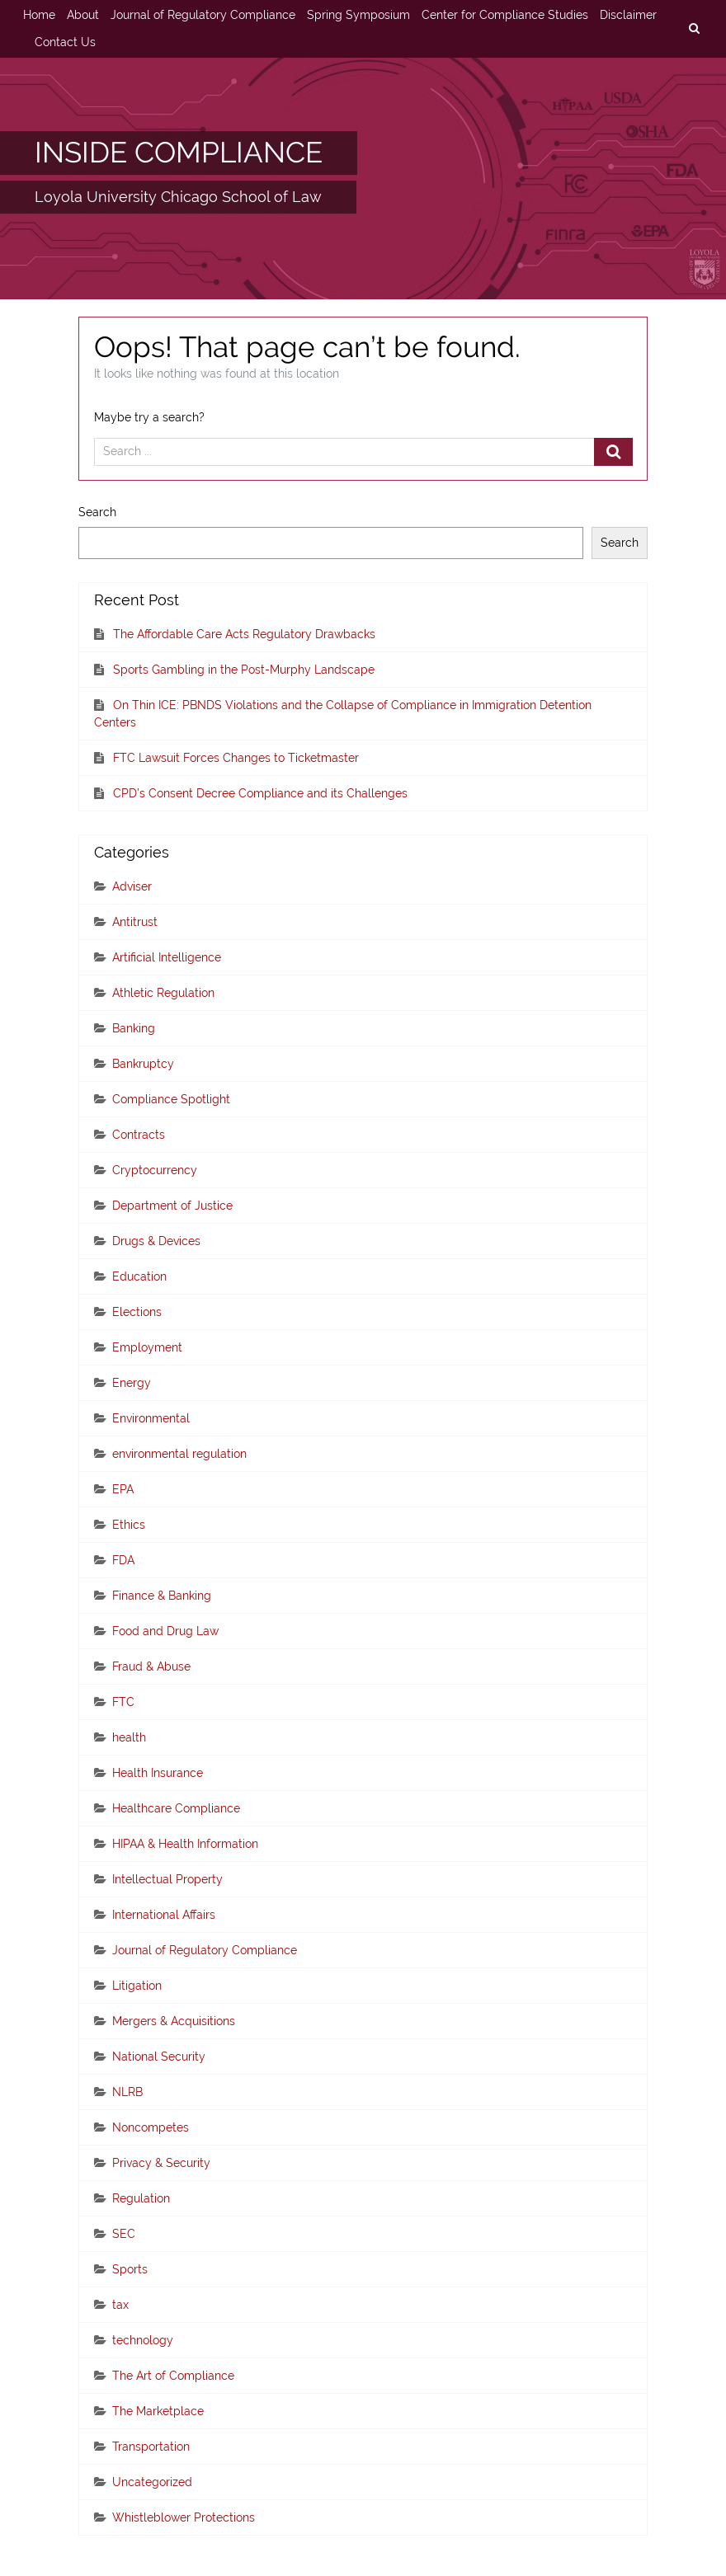 The width and height of the screenshot is (726, 2576). I want to click on Sports, so click(130, 2269).